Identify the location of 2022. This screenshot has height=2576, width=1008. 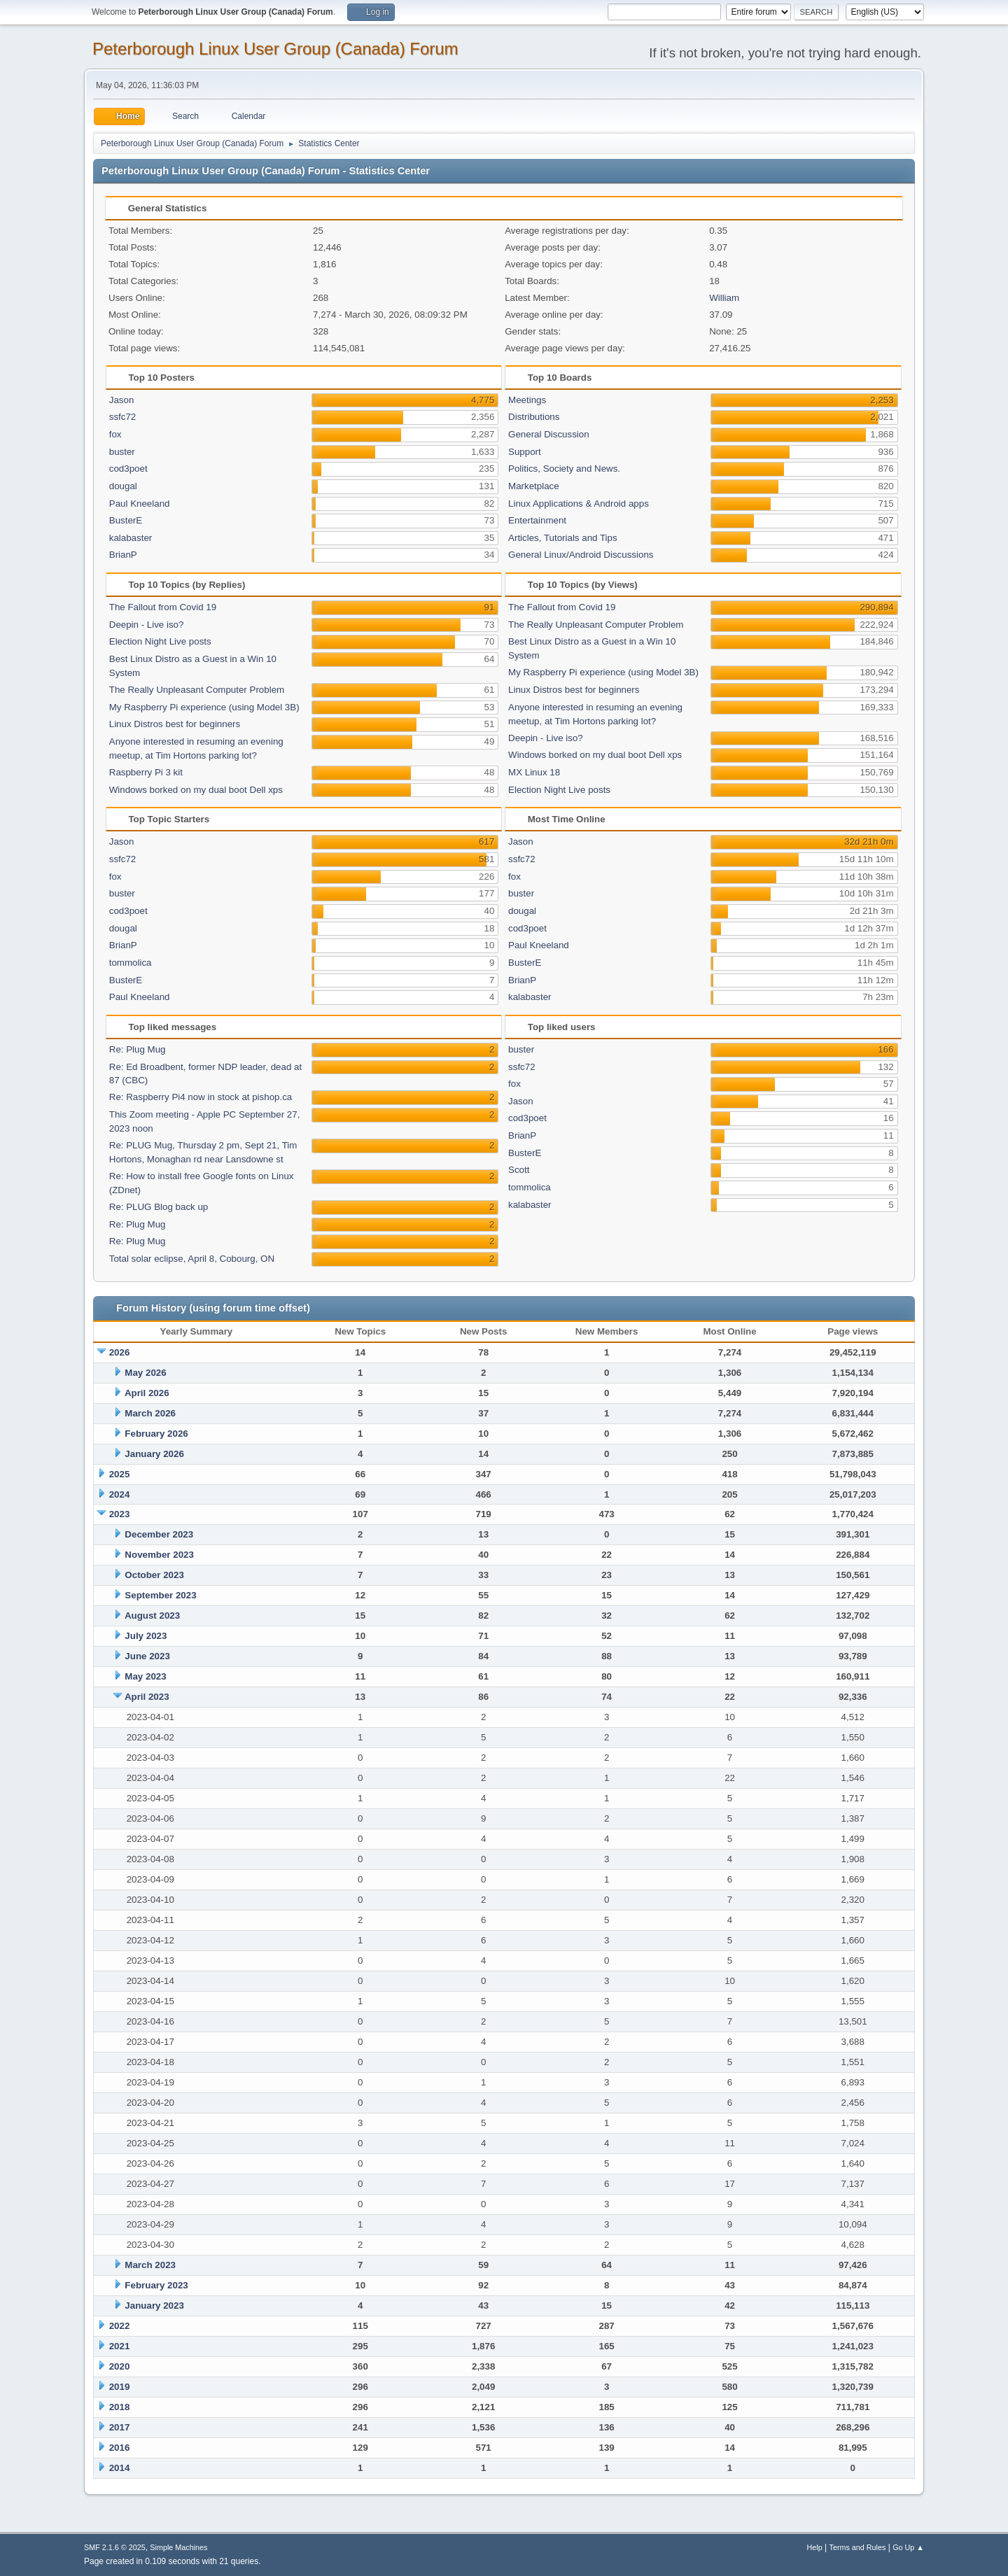
(119, 2326).